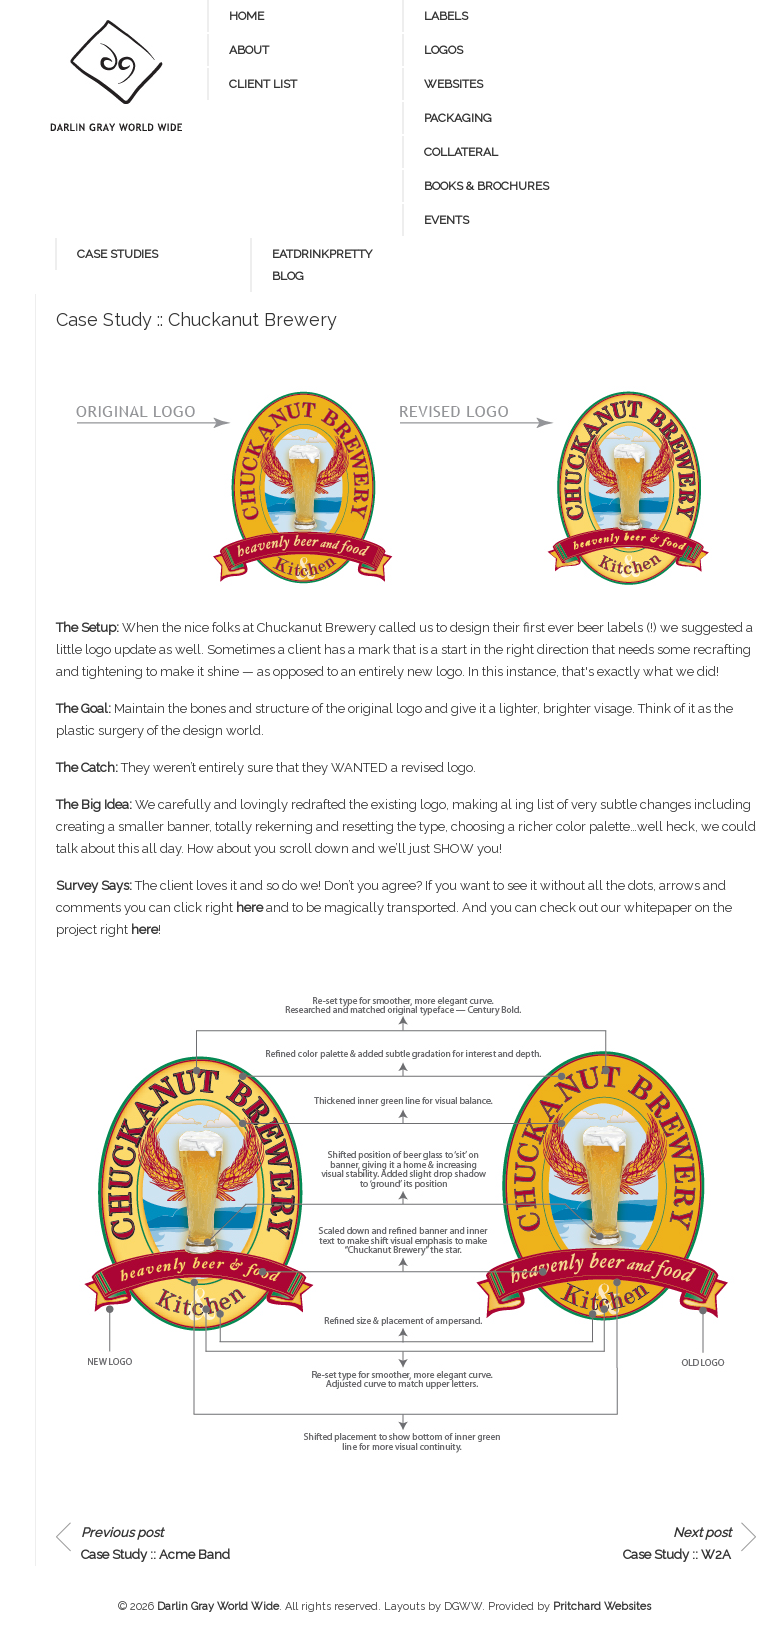  I want to click on Logos, so click(443, 50).